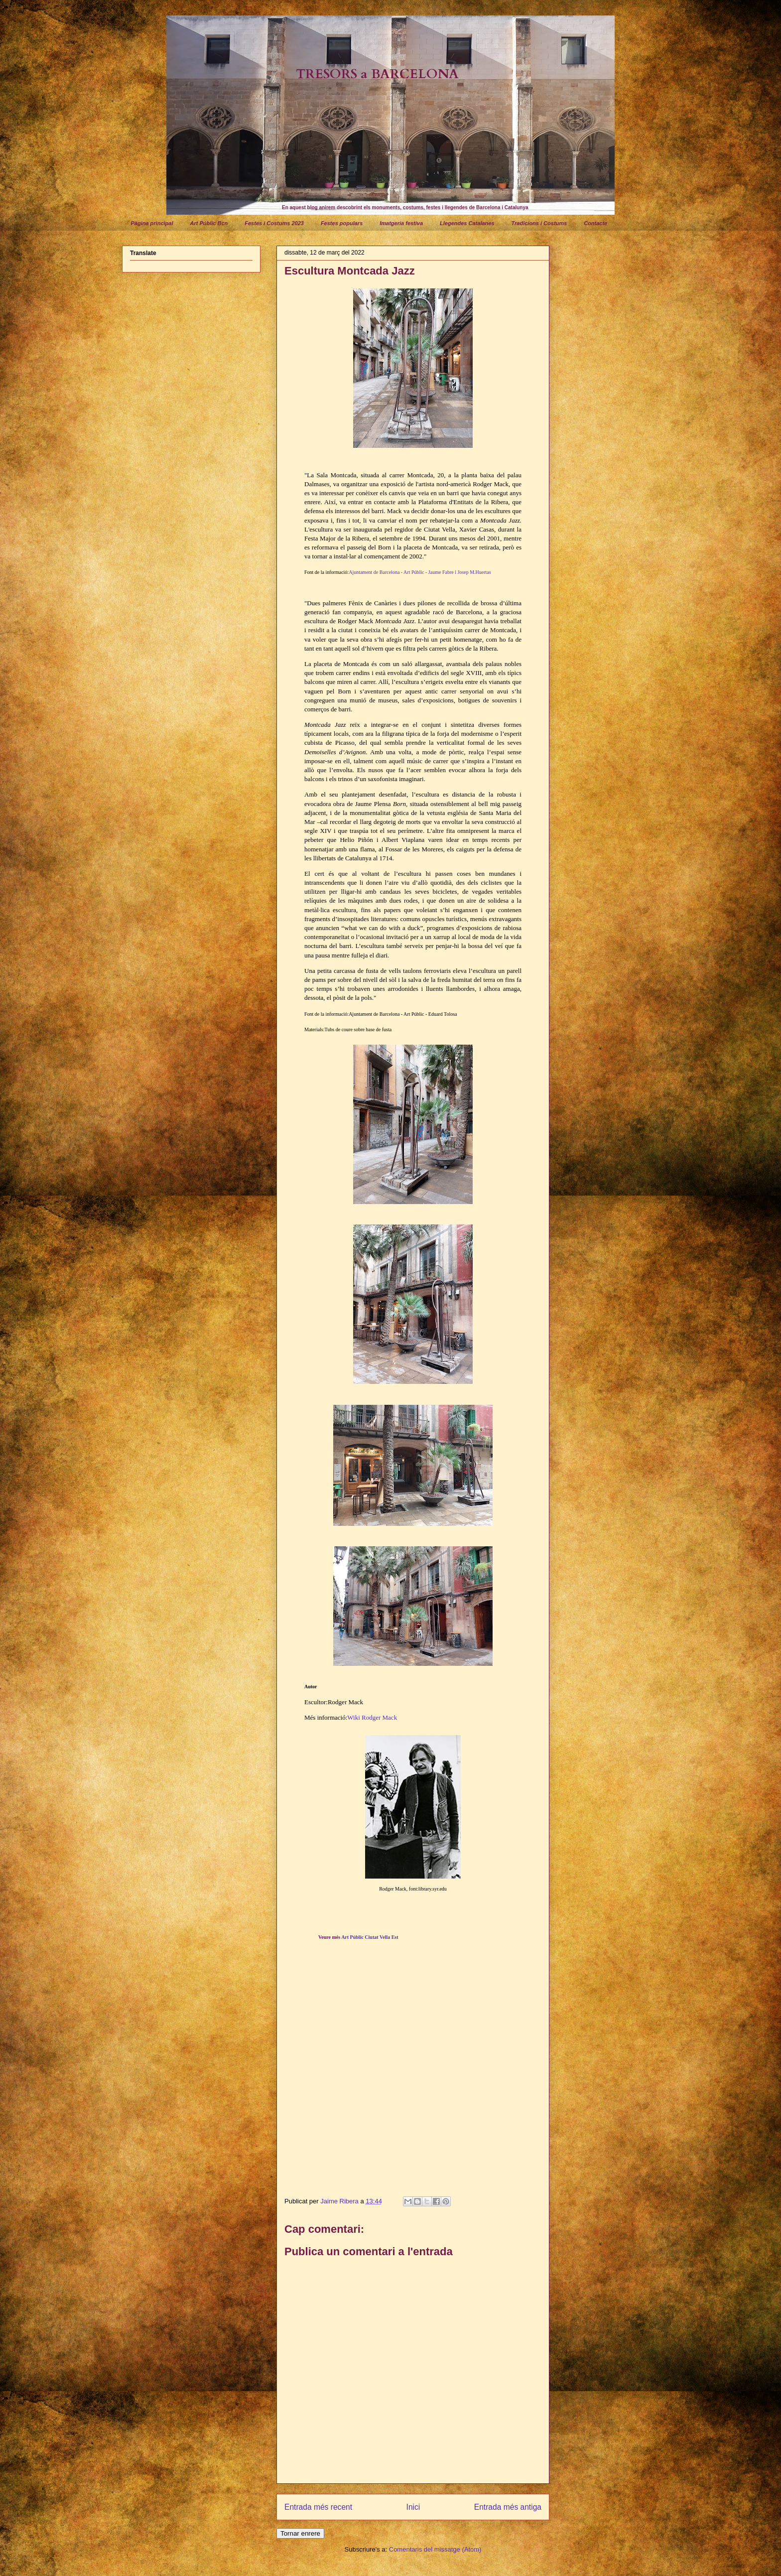 The width and height of the screenshot is (781, 2576). What do you see at coordinates (420, 572) in the screenshot?
I see `Ajuntament de Barcelona - Art Públic - Jaume Fabre i Josep M.Huertas` at bounding box center [420, 572].